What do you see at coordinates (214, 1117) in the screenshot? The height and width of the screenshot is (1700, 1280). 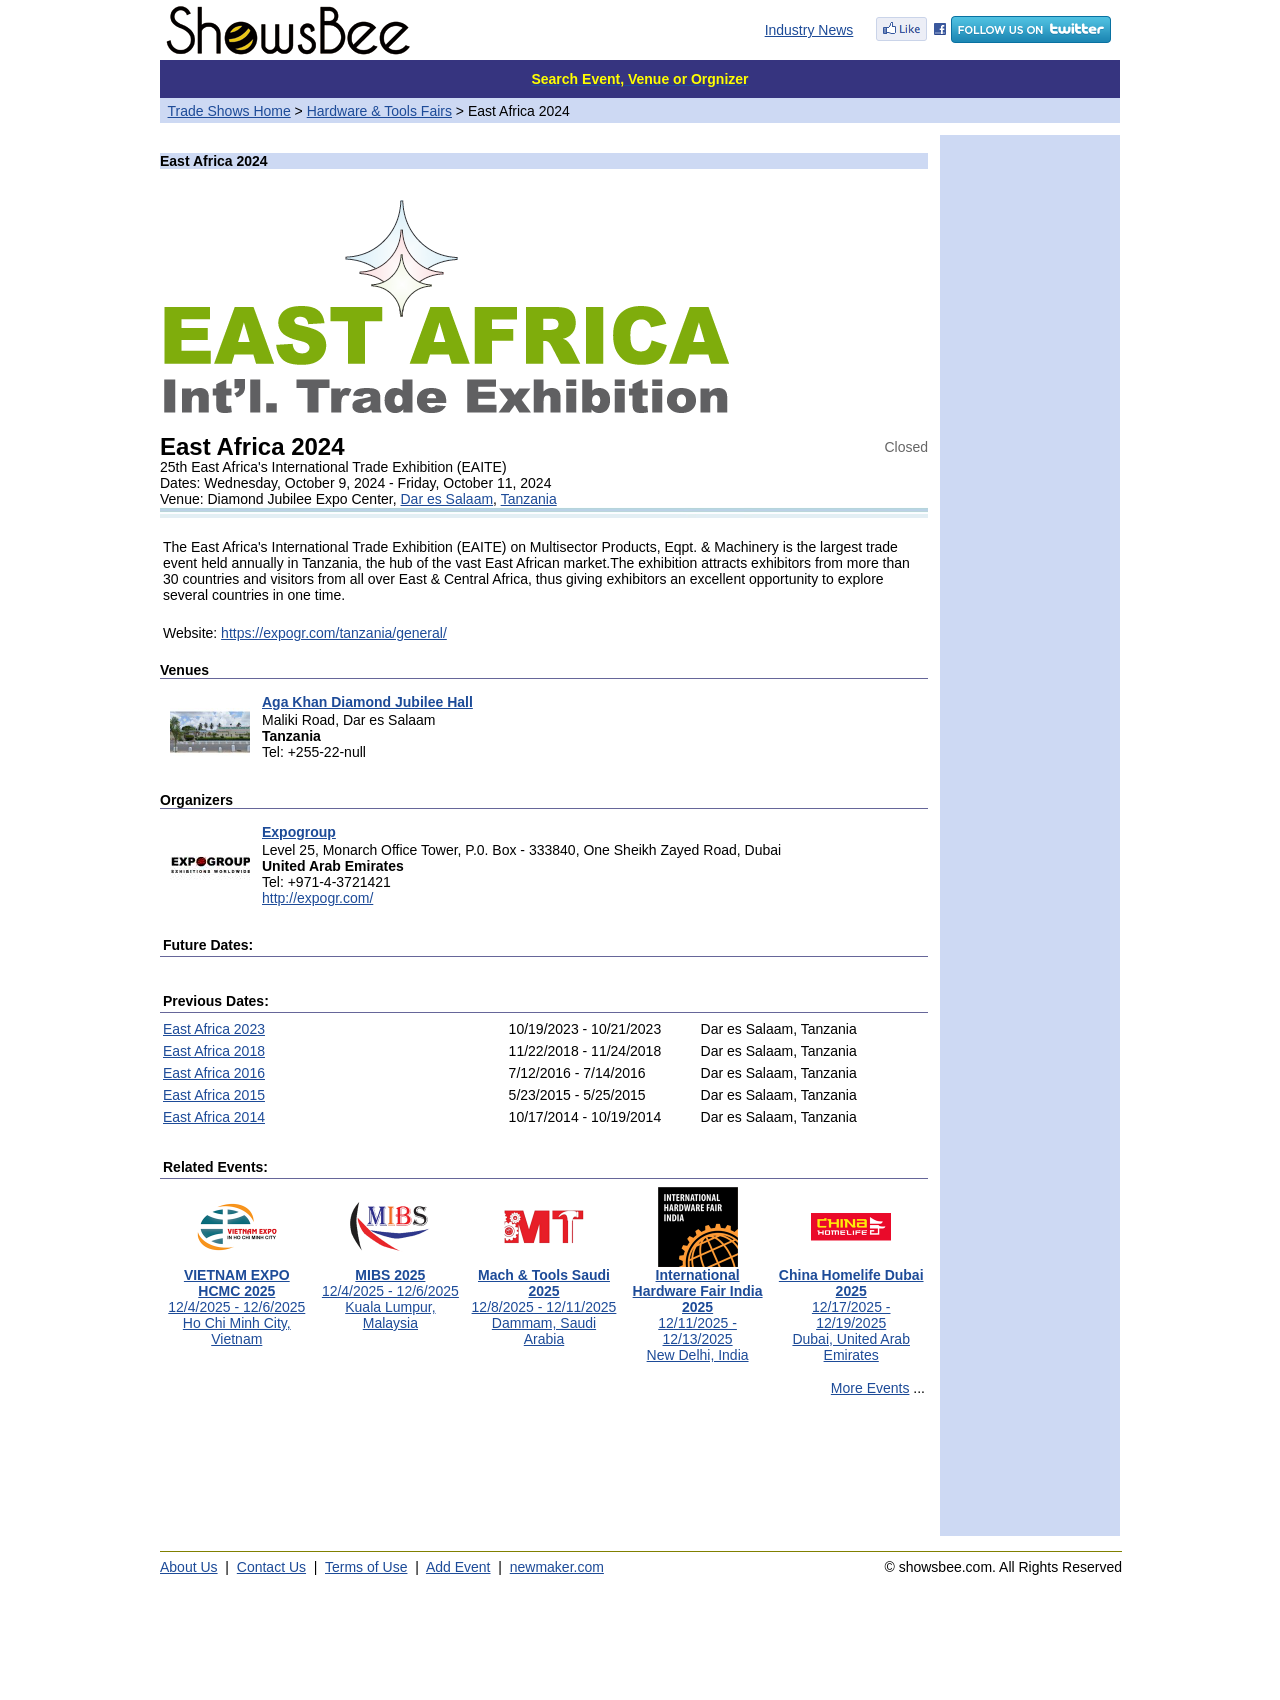 I see `East Africa 2014` at bounding box center [214, 1117].